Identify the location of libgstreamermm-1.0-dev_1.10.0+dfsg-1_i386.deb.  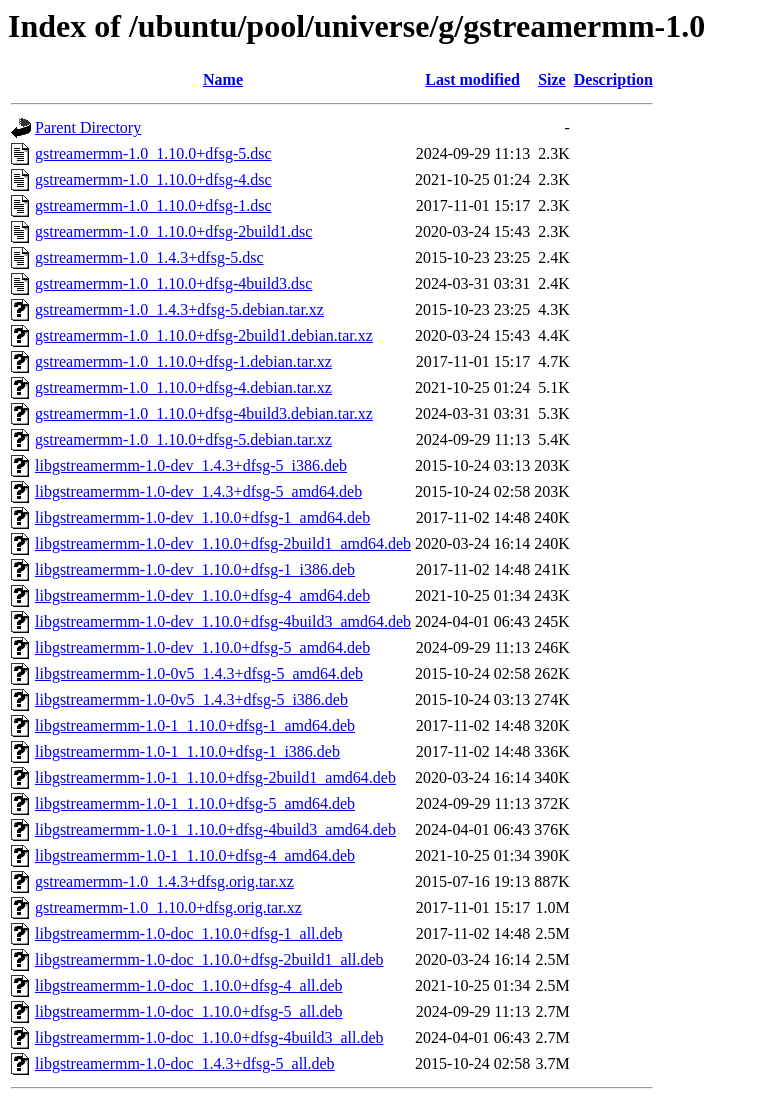
(195, 569).